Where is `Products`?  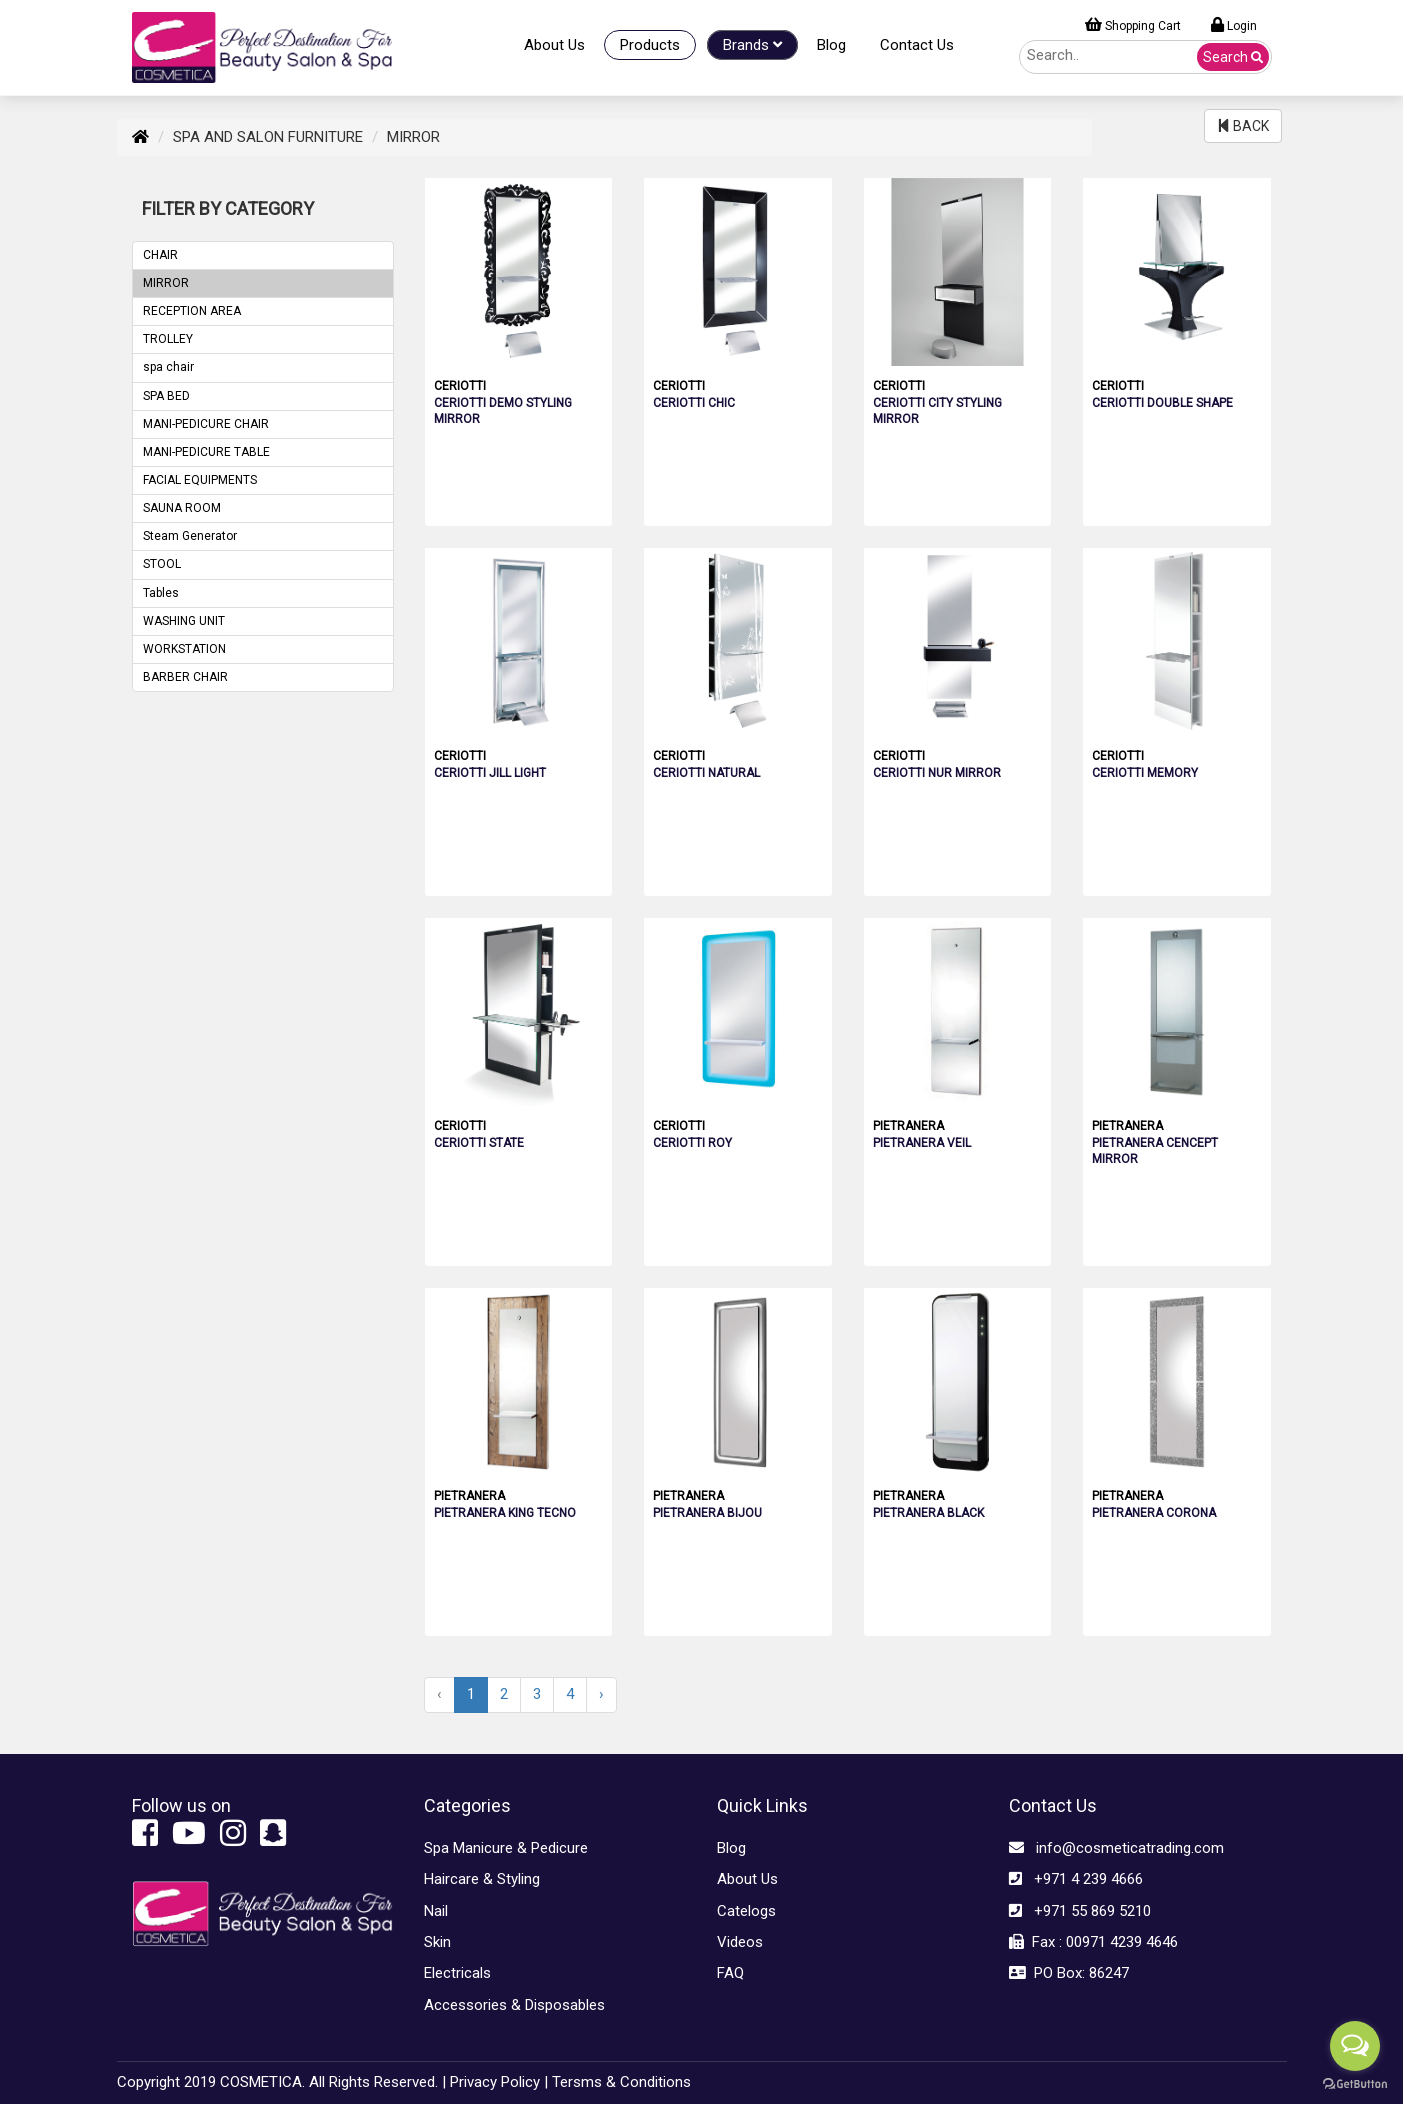
Products is located at coordinates (650, 45).